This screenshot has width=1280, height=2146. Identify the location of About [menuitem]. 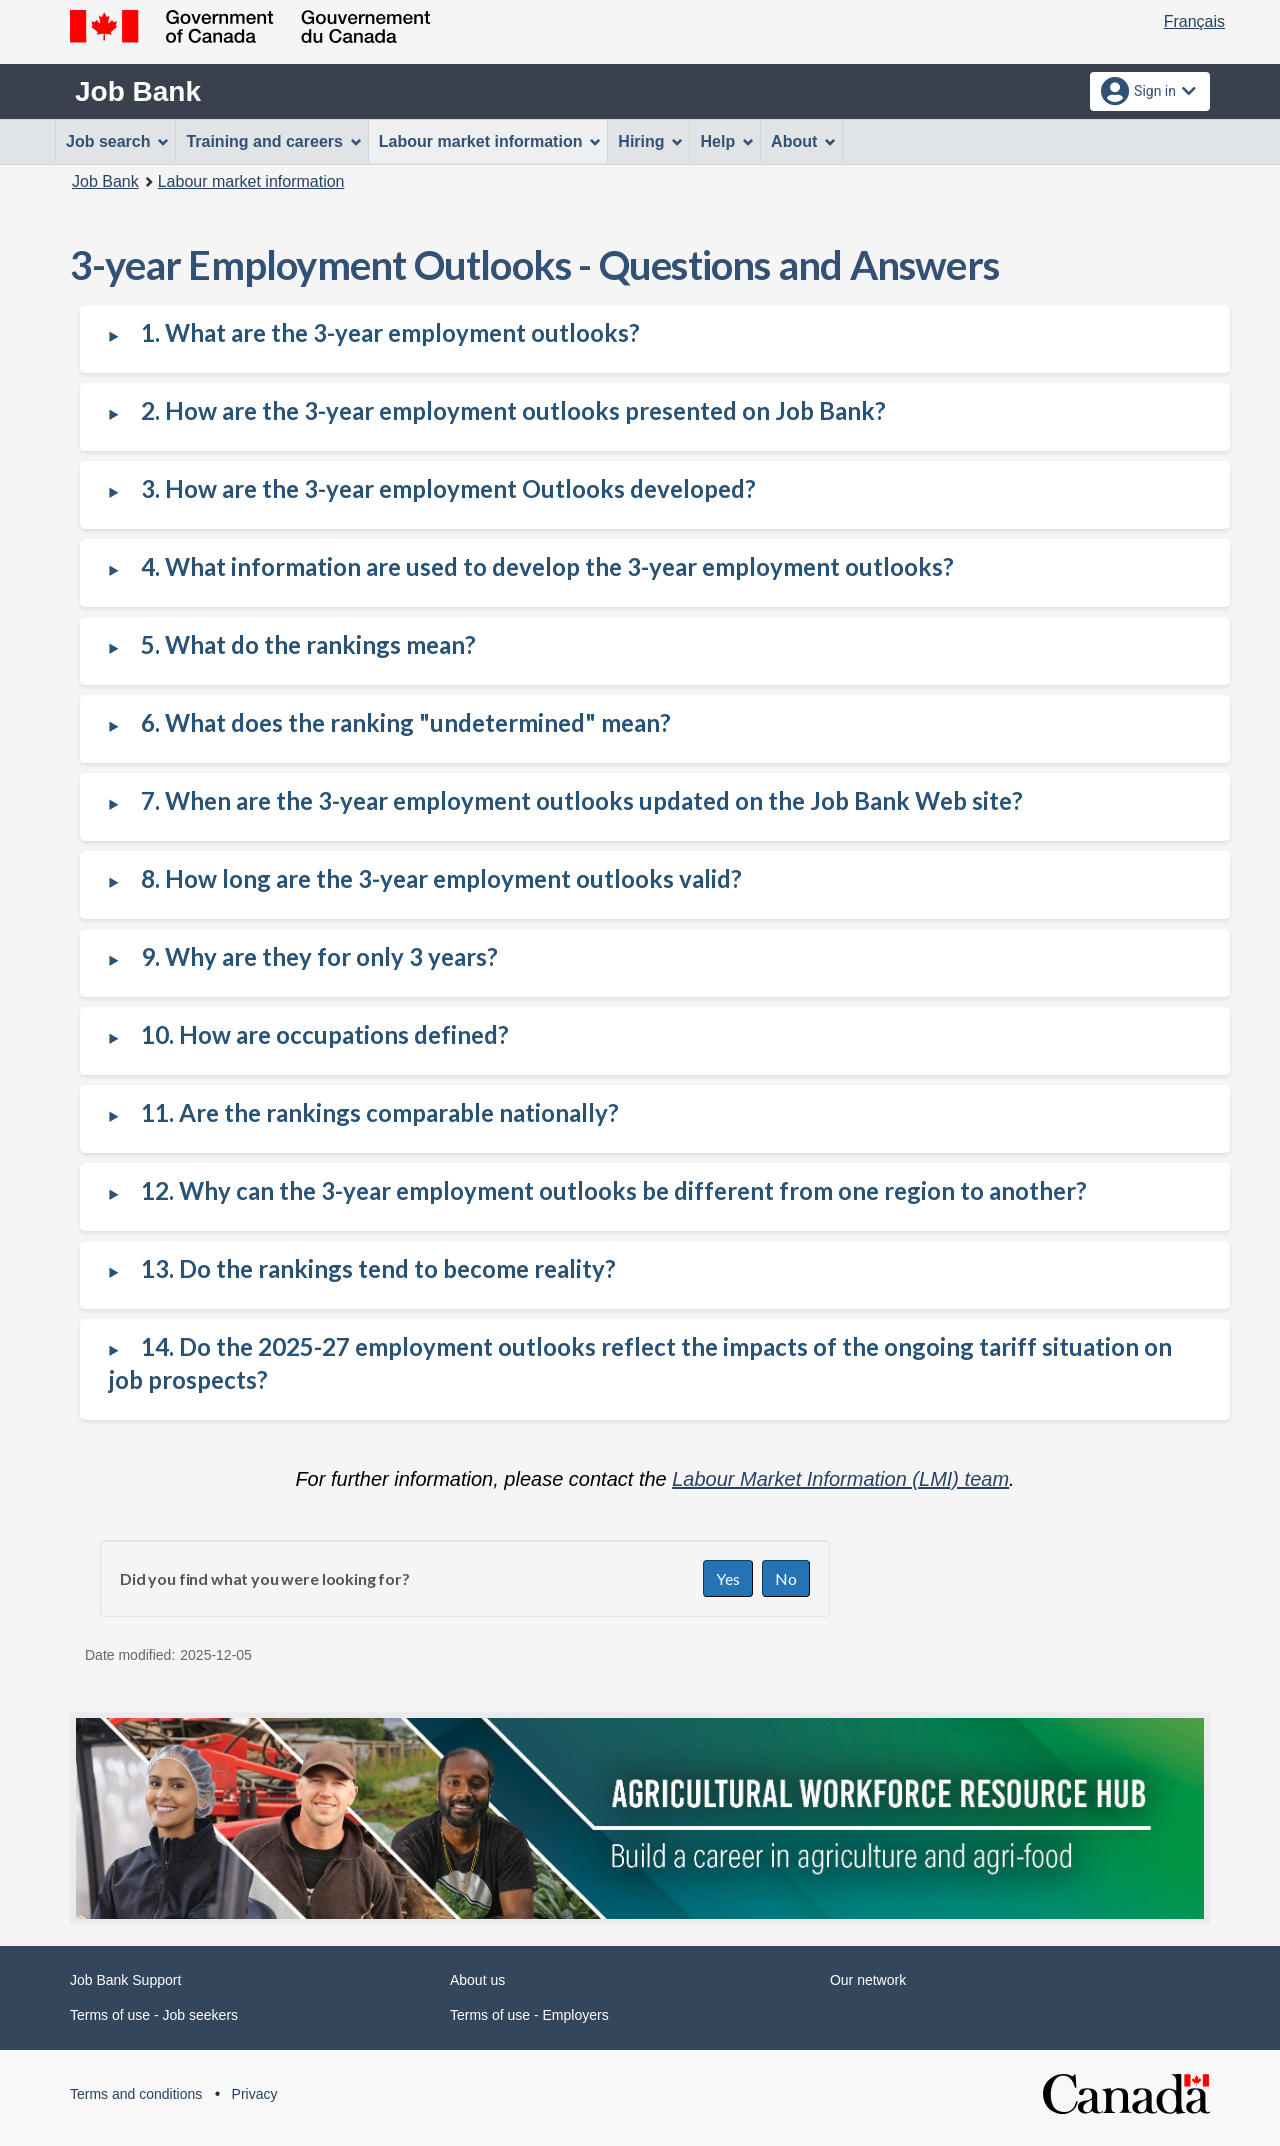
(803, 141).